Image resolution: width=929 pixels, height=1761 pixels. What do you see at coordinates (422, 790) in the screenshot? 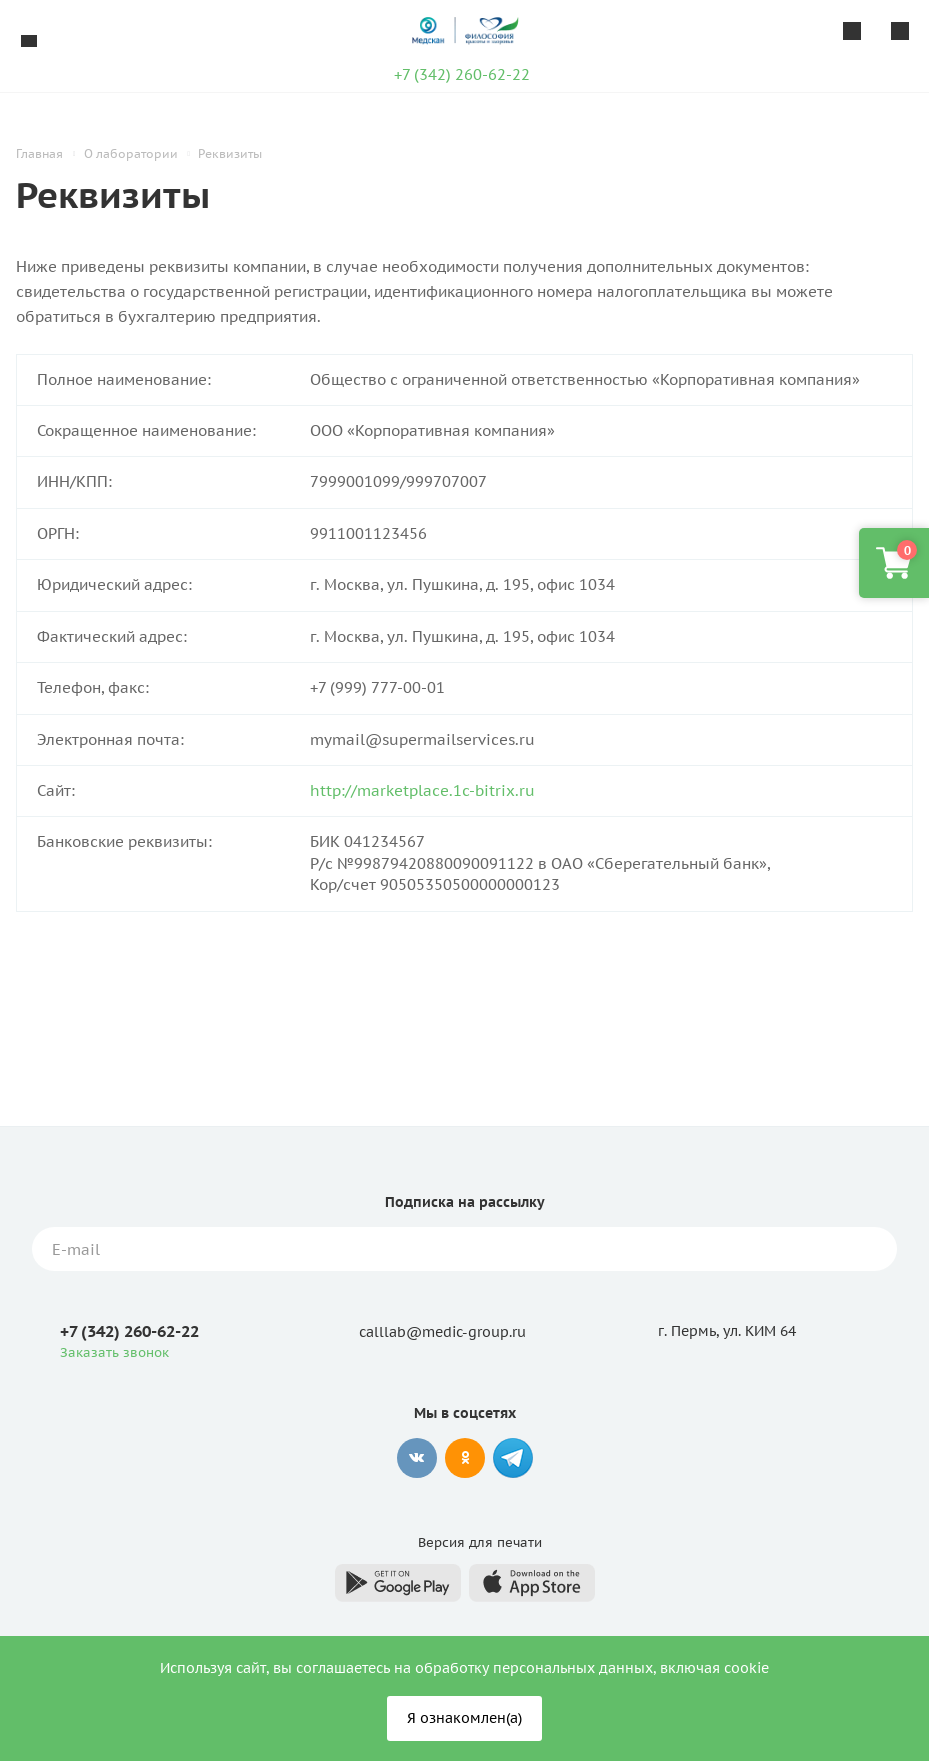
I see `http://marketplace.1c-bitrix.ru` at bounding box center [422, 790].